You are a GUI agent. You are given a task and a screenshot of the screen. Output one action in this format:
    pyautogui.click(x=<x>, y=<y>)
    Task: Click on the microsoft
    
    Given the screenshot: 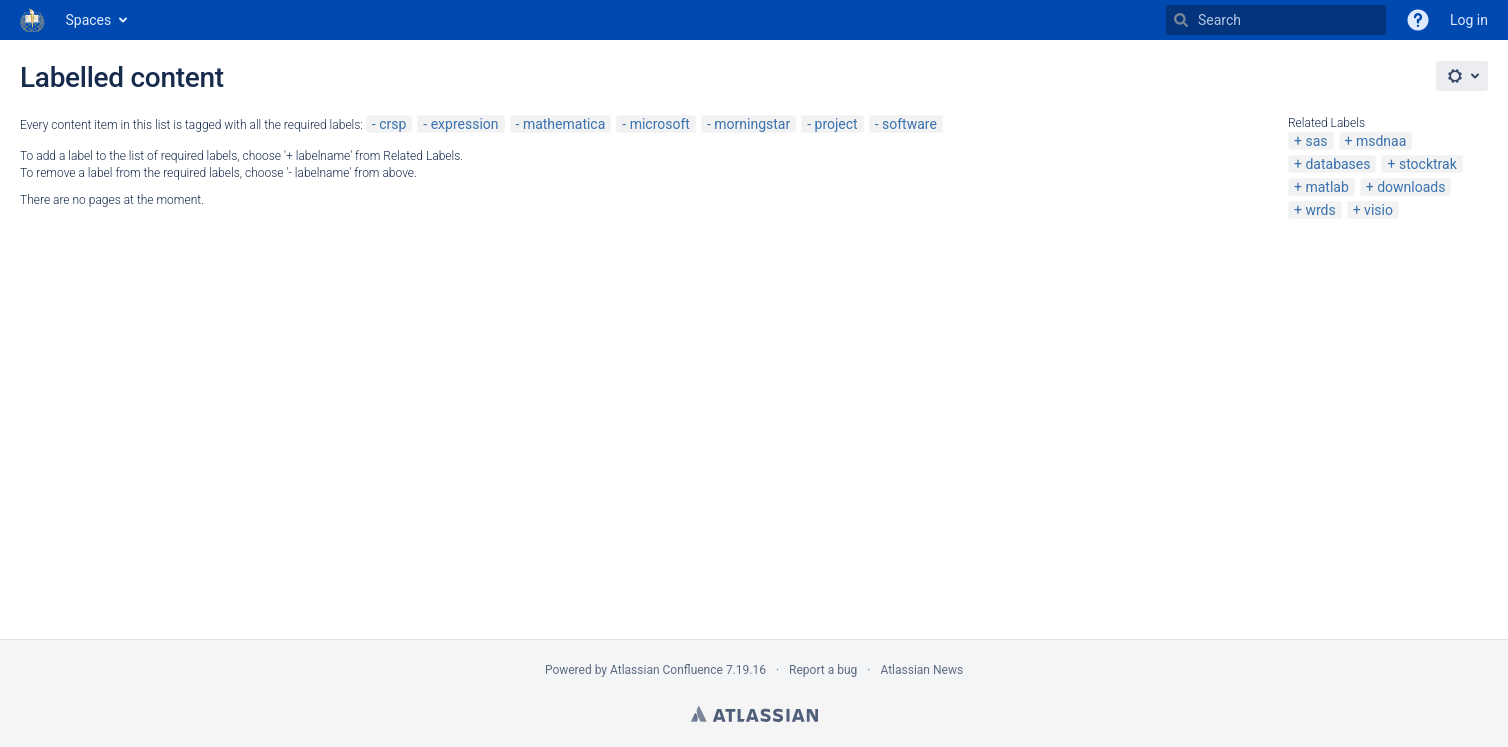 What is the action you would take?
    pyautogui.click(x=660, y=124)
    